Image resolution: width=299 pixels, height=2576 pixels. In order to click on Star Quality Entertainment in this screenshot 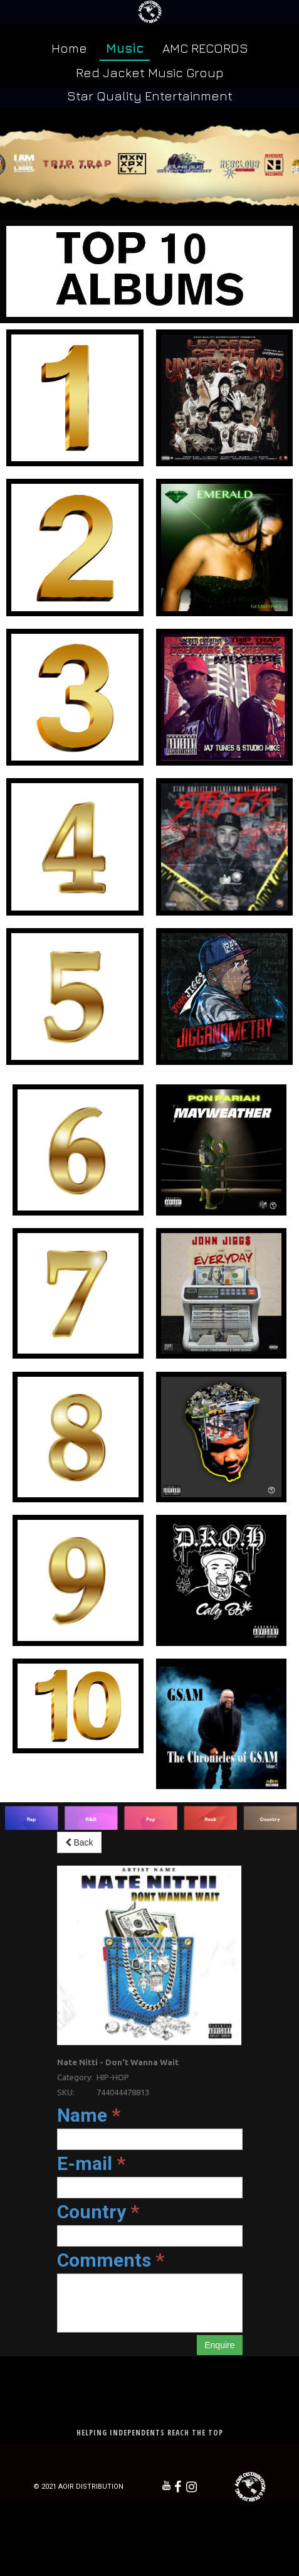, I will do `click(150, 95)`.